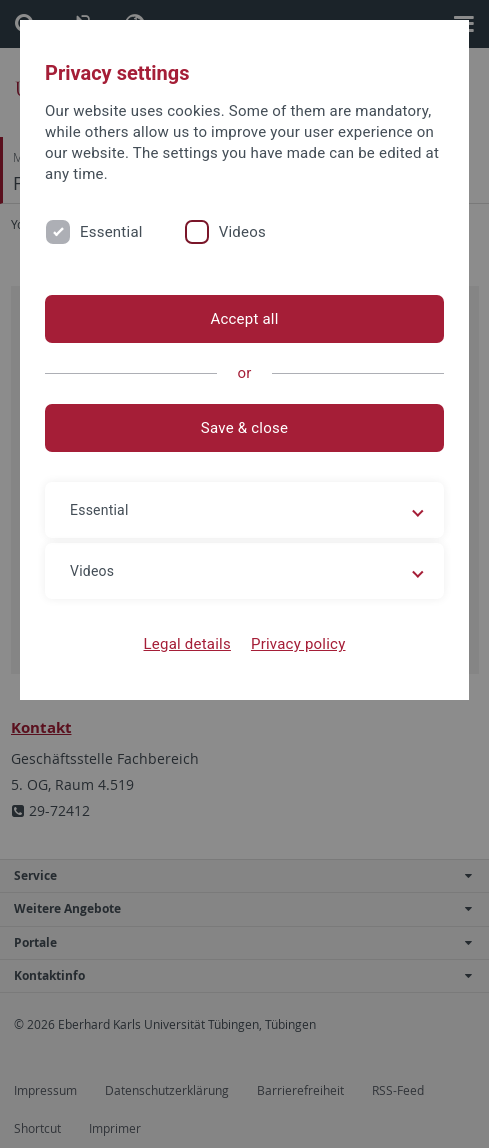 The width and height of the screenshot is (489, 1148). What do you see at coordinates (111, 232) in the screenshot?
I see `Essential` at bounding box center [111, 232].